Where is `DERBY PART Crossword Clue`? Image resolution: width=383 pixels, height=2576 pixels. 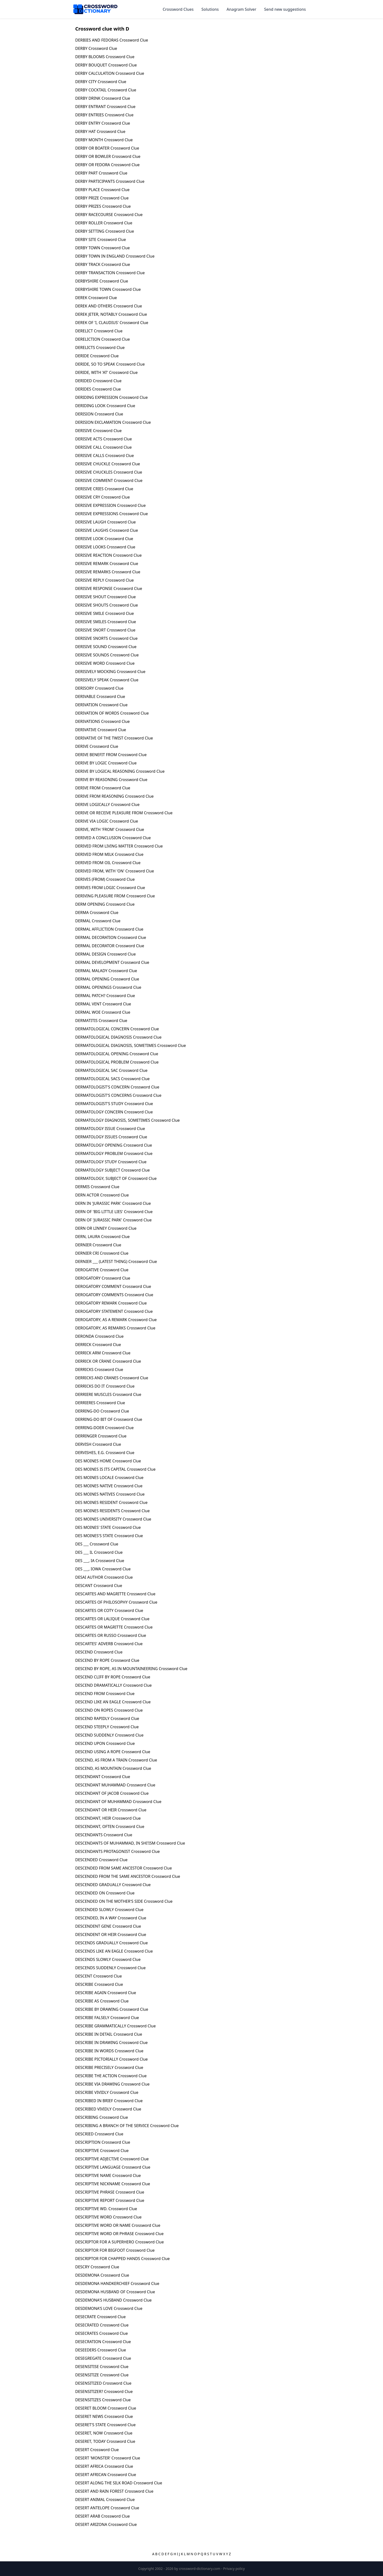 DERBY PART Crossword Clue is located at coordinates (101, 173).